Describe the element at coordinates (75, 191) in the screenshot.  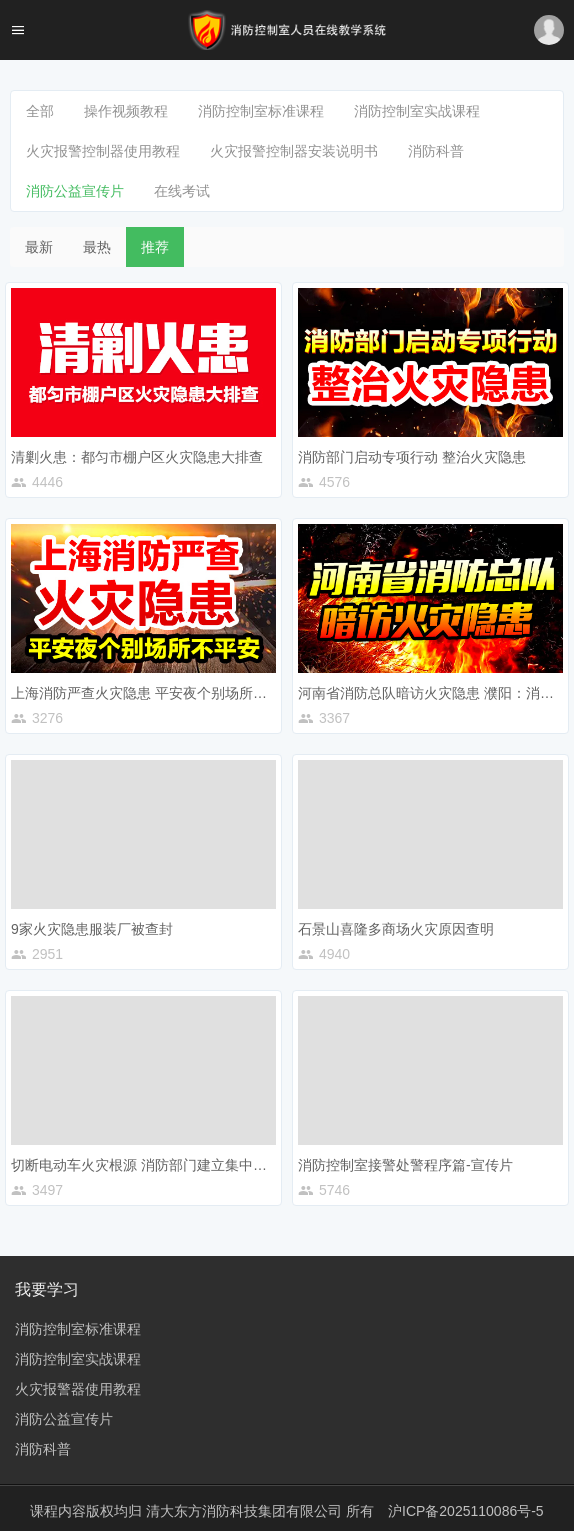
I see `消防公益宣传片` at that location.